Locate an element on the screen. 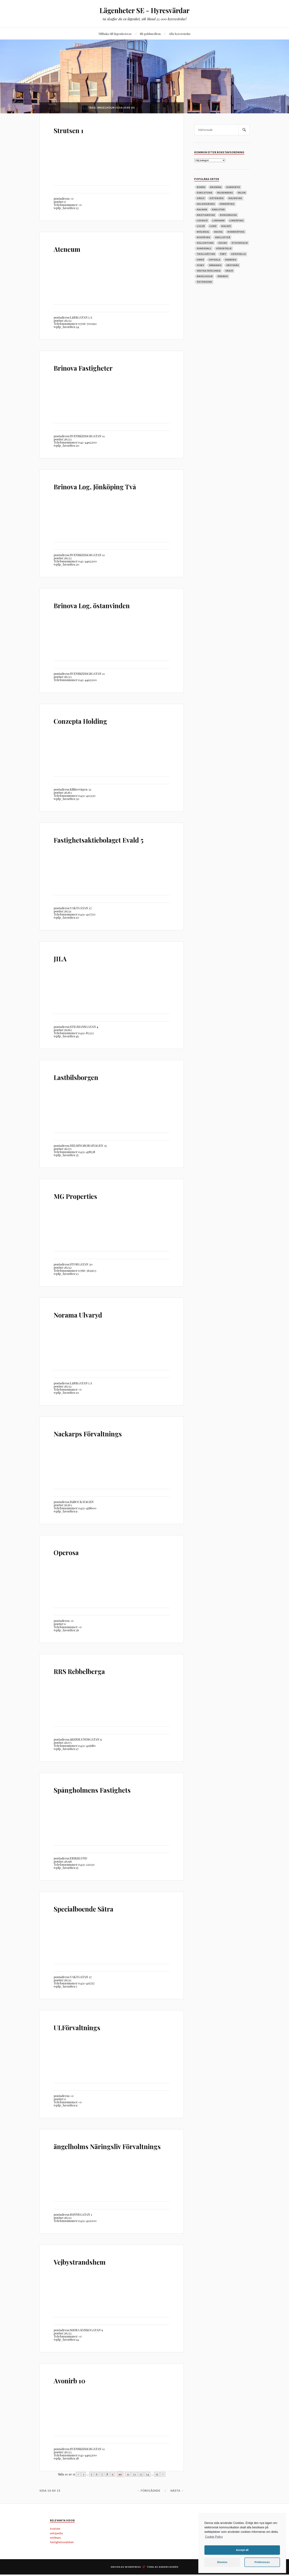 The width and height of the screenshot is (289, 2576). Vejbystrandshem is located at coordinates (86, 2271).